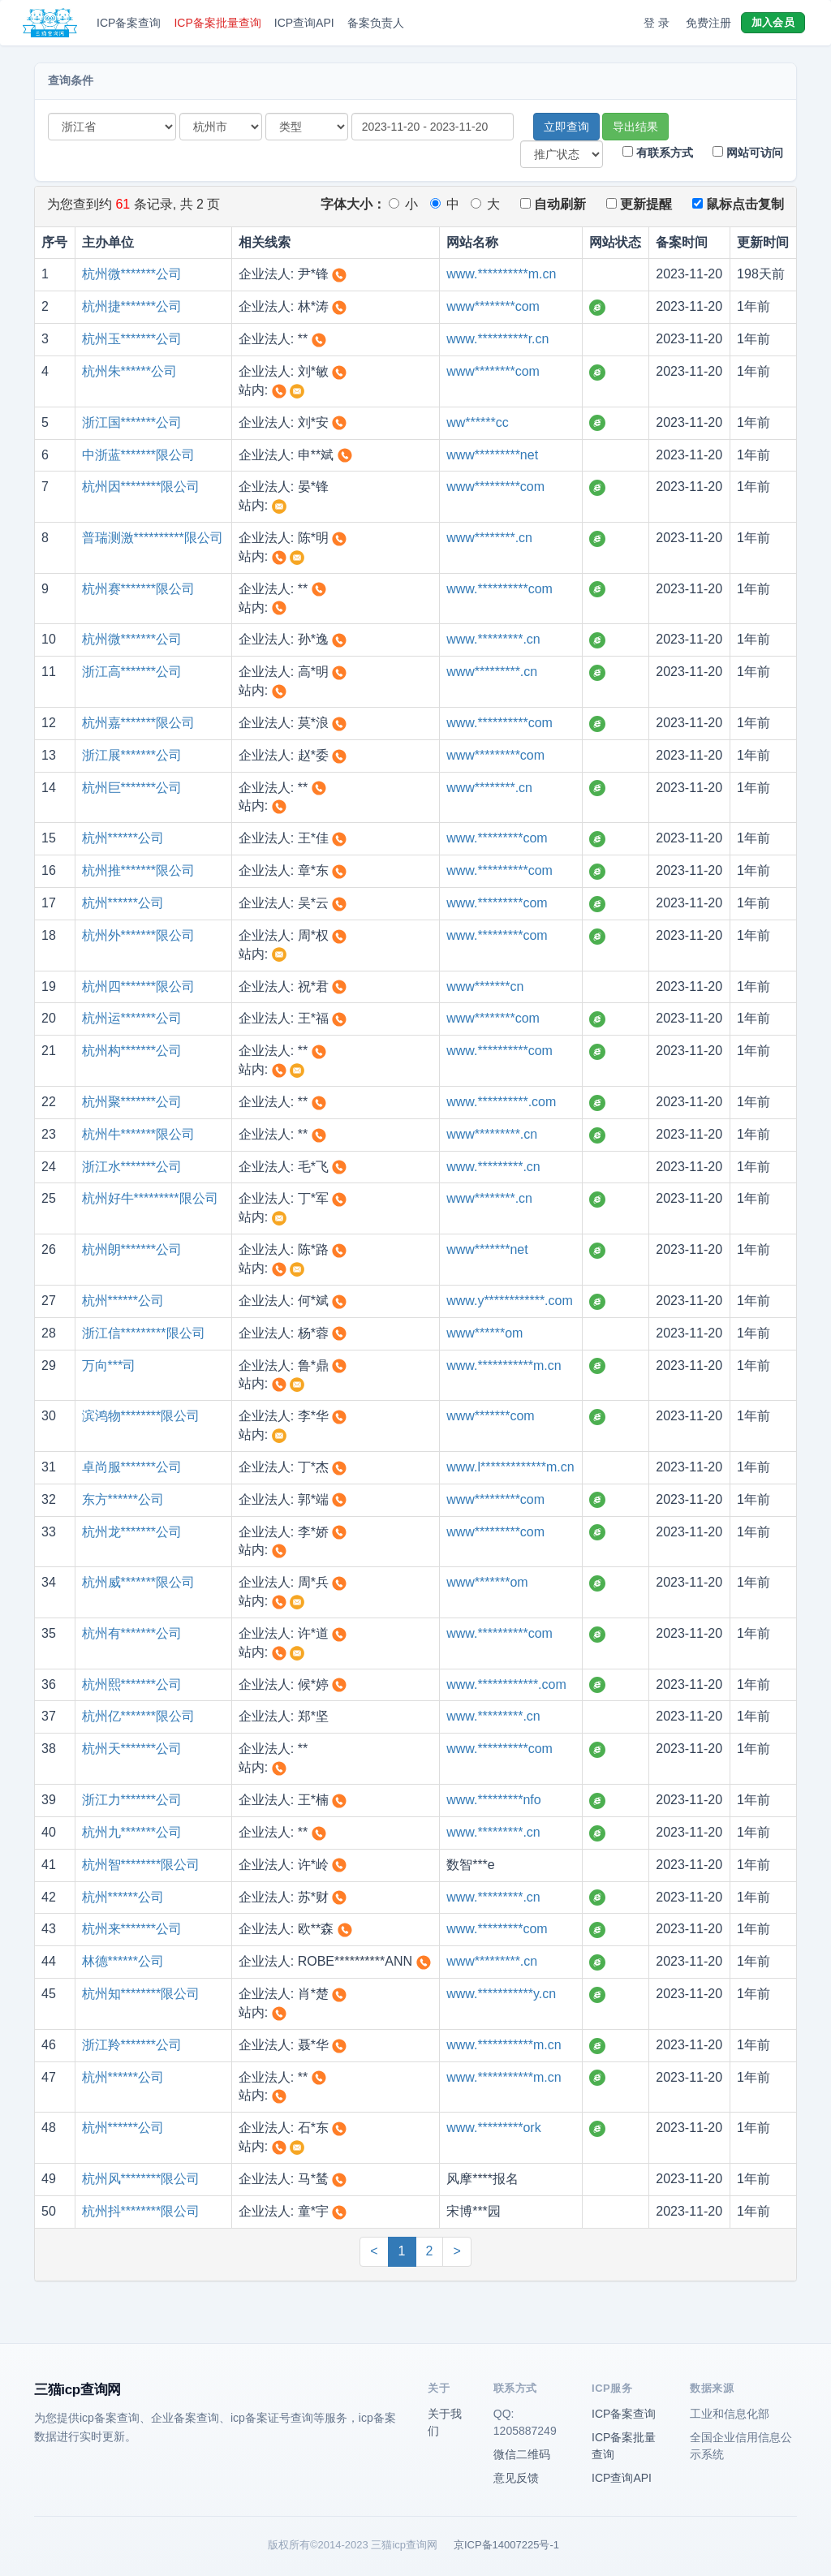 This screenshot has width=831, height=2576. Describe the element at coordinates (132, 1249) in the screenshot. I see `杭州朗*******公司` at that location.